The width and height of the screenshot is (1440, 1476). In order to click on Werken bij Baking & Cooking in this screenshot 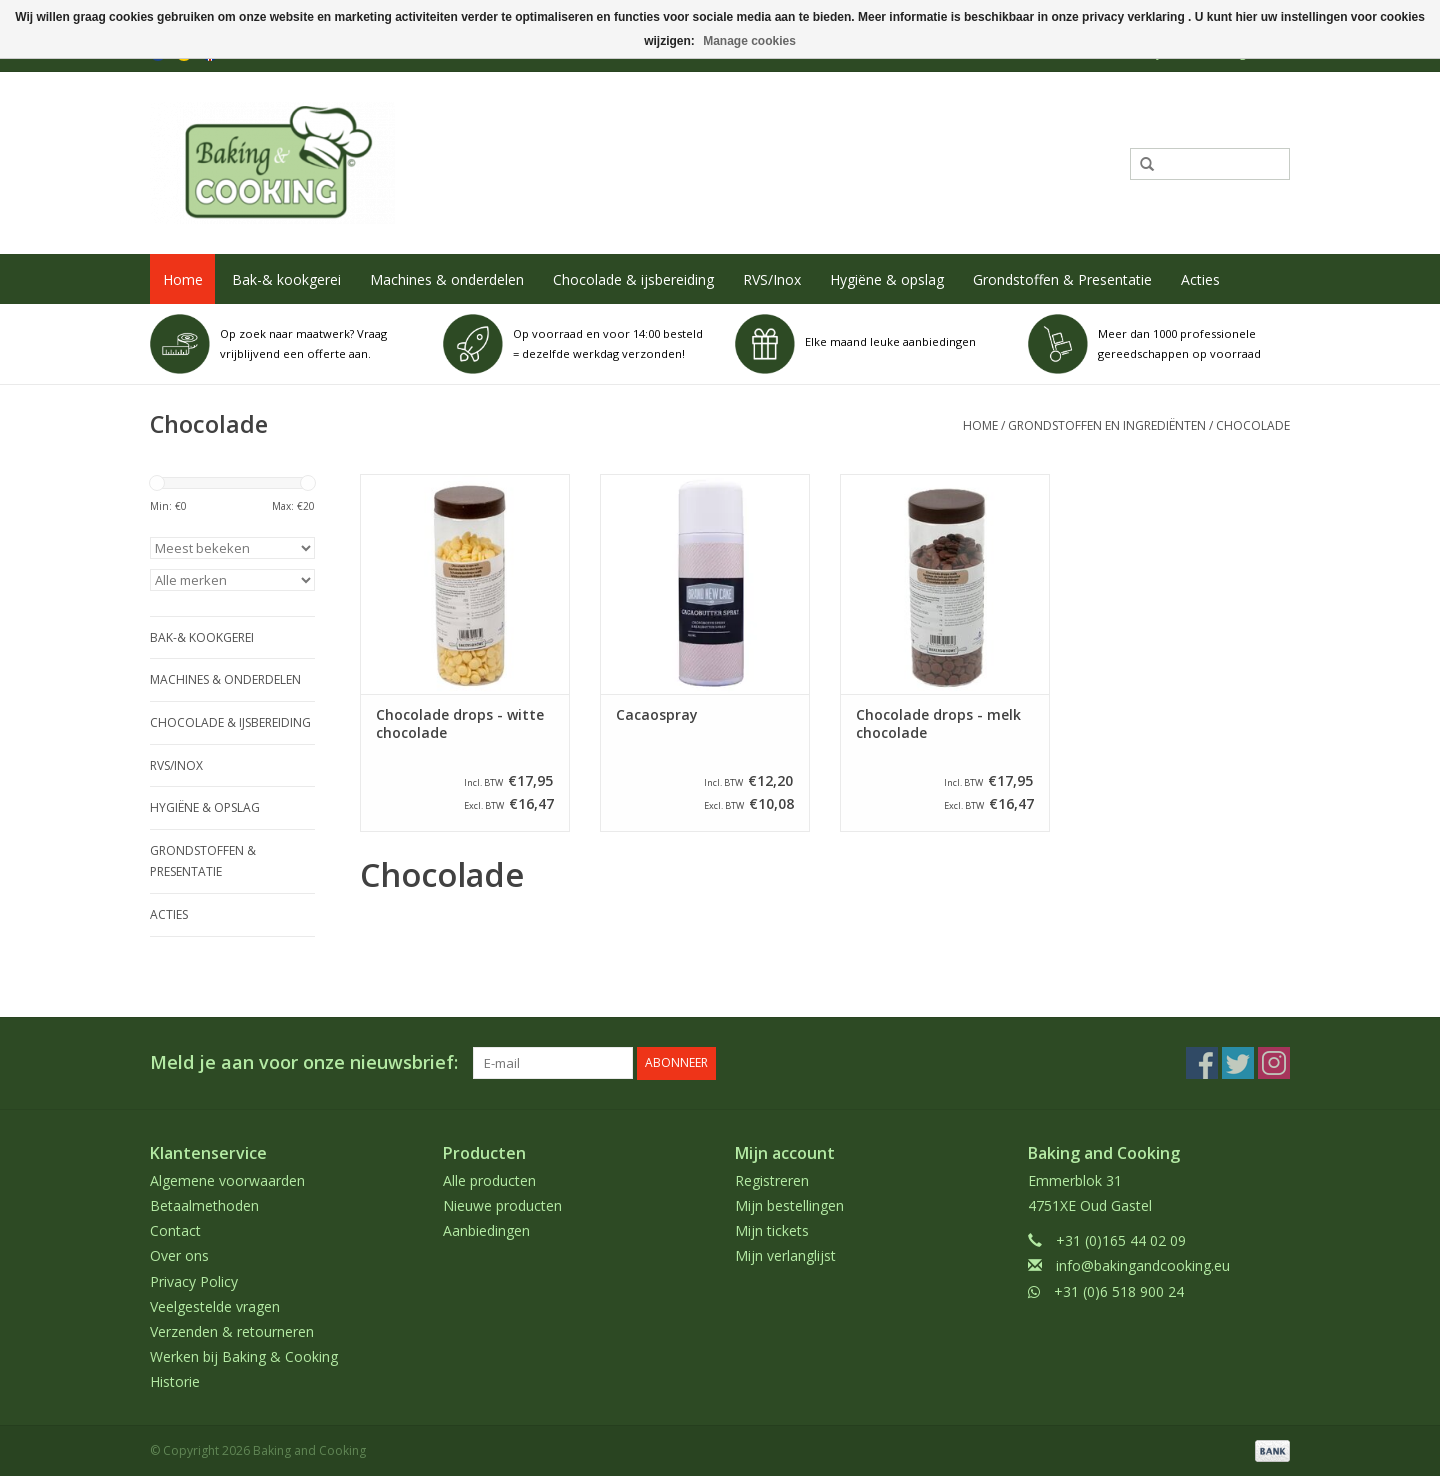, I will do `click(244, 1356)`.